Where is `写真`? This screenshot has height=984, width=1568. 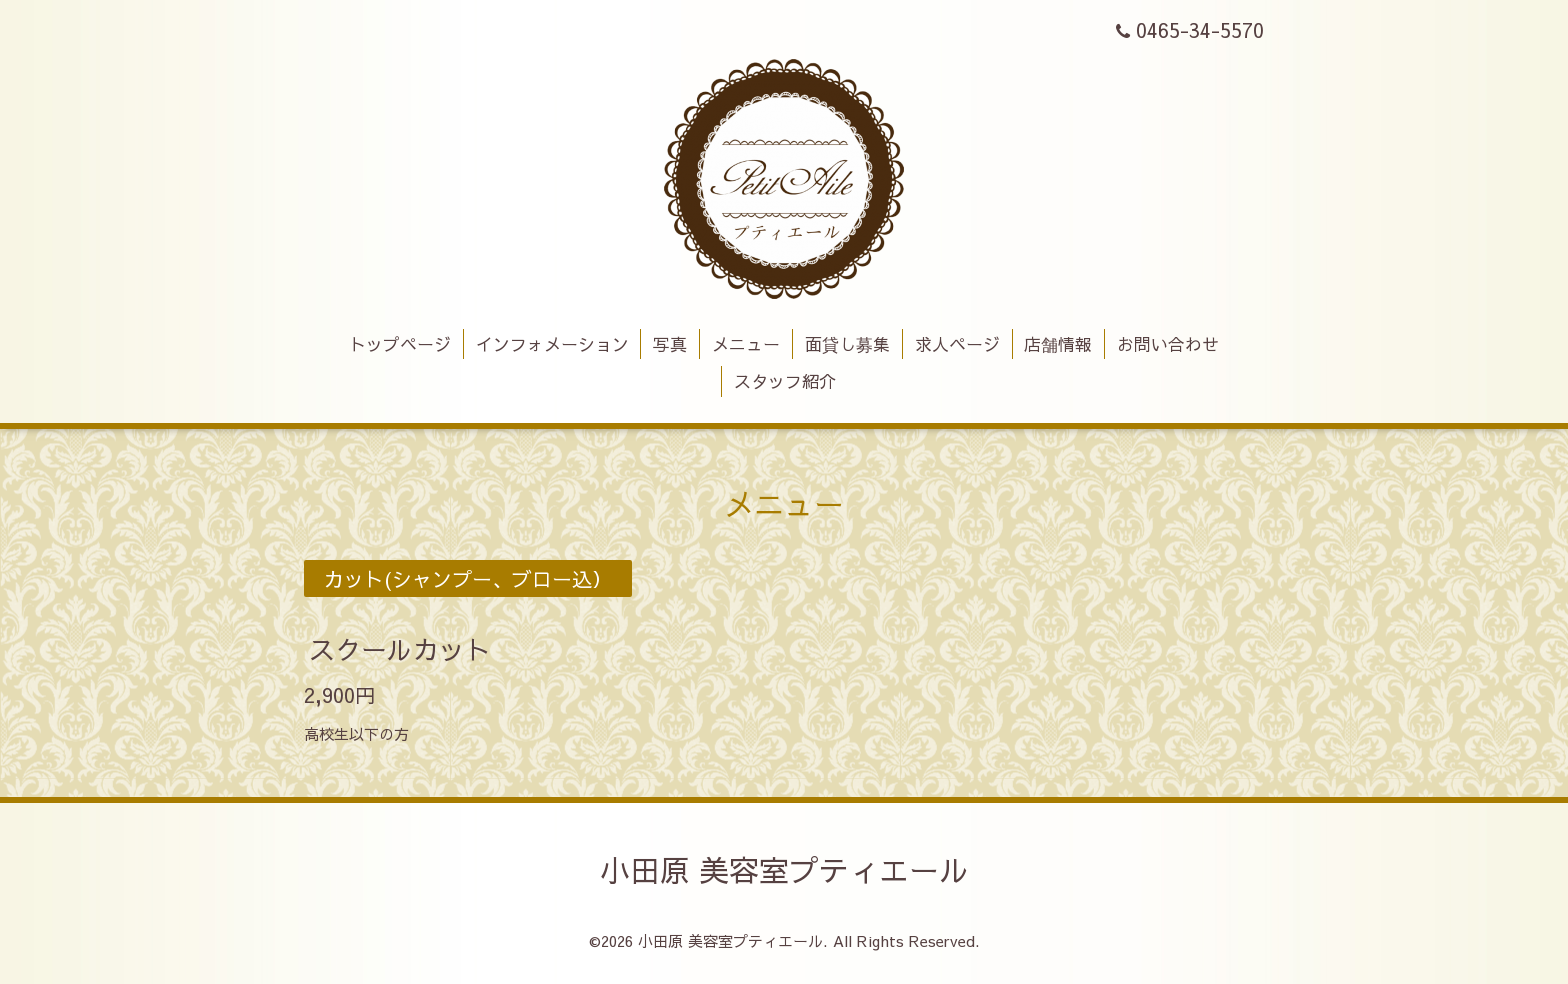 写真 is located at coordinates (670, 344).